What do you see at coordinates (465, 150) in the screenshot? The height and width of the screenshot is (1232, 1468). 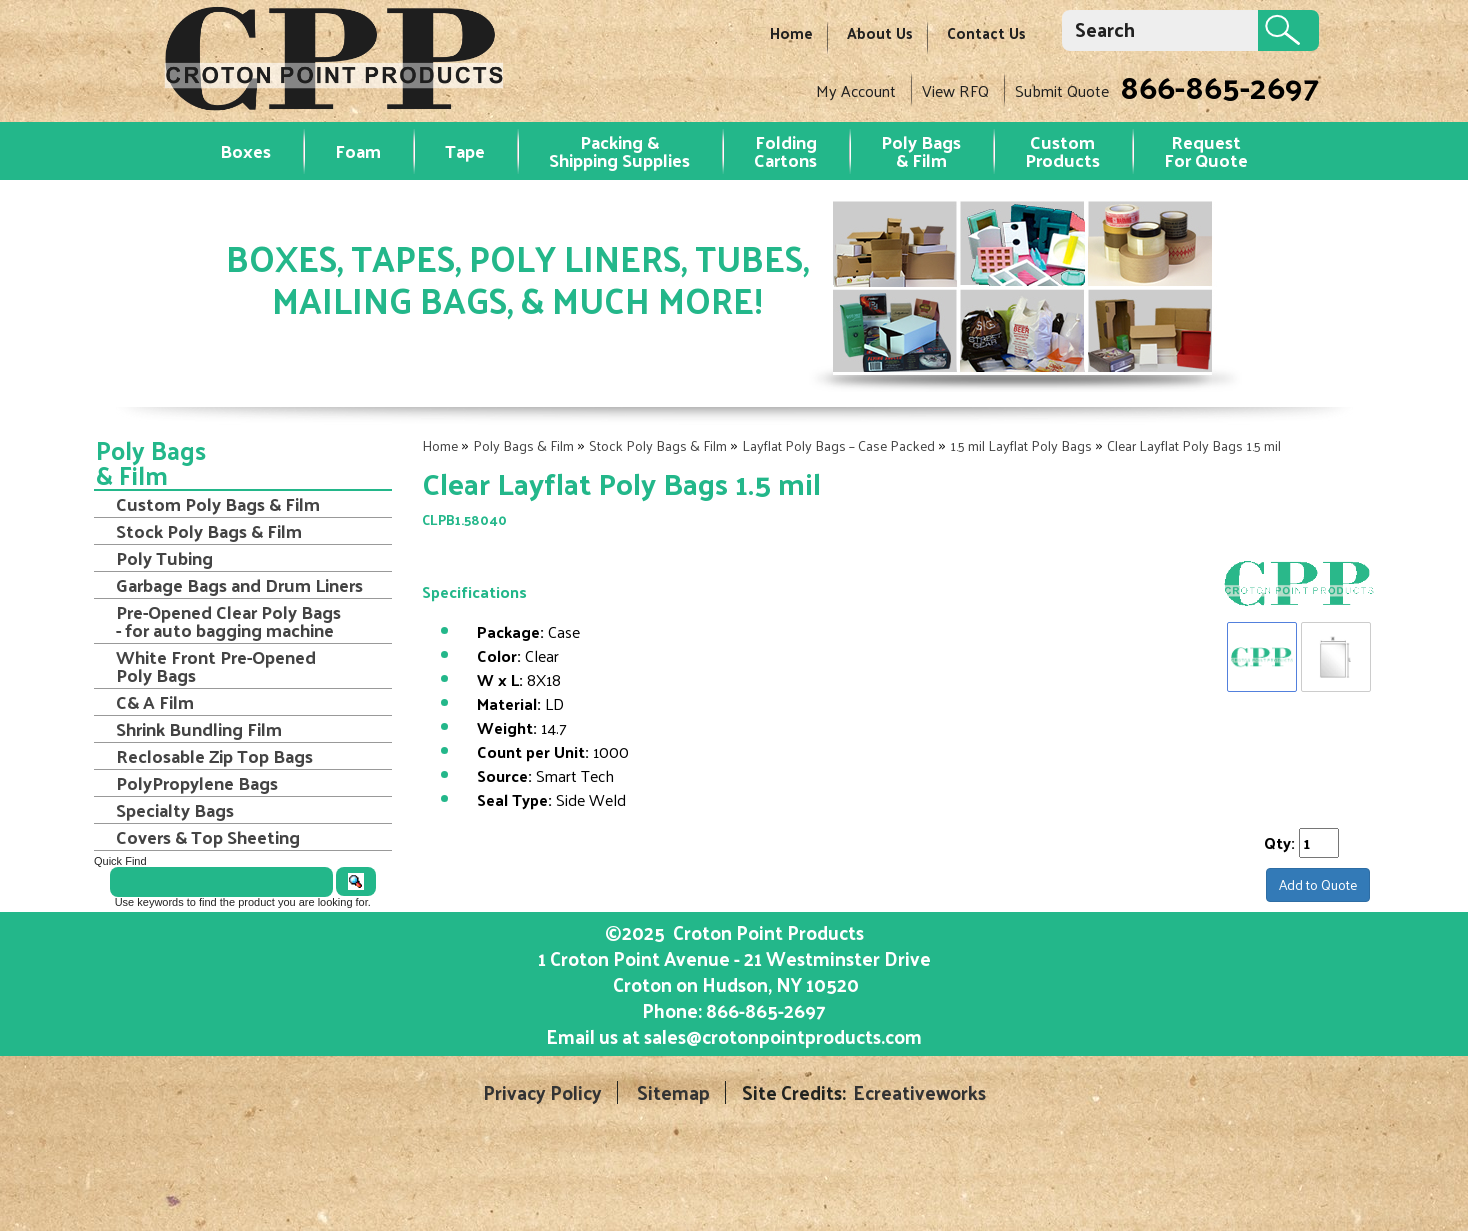 I see `Tape` at bounding box center [465, 150].